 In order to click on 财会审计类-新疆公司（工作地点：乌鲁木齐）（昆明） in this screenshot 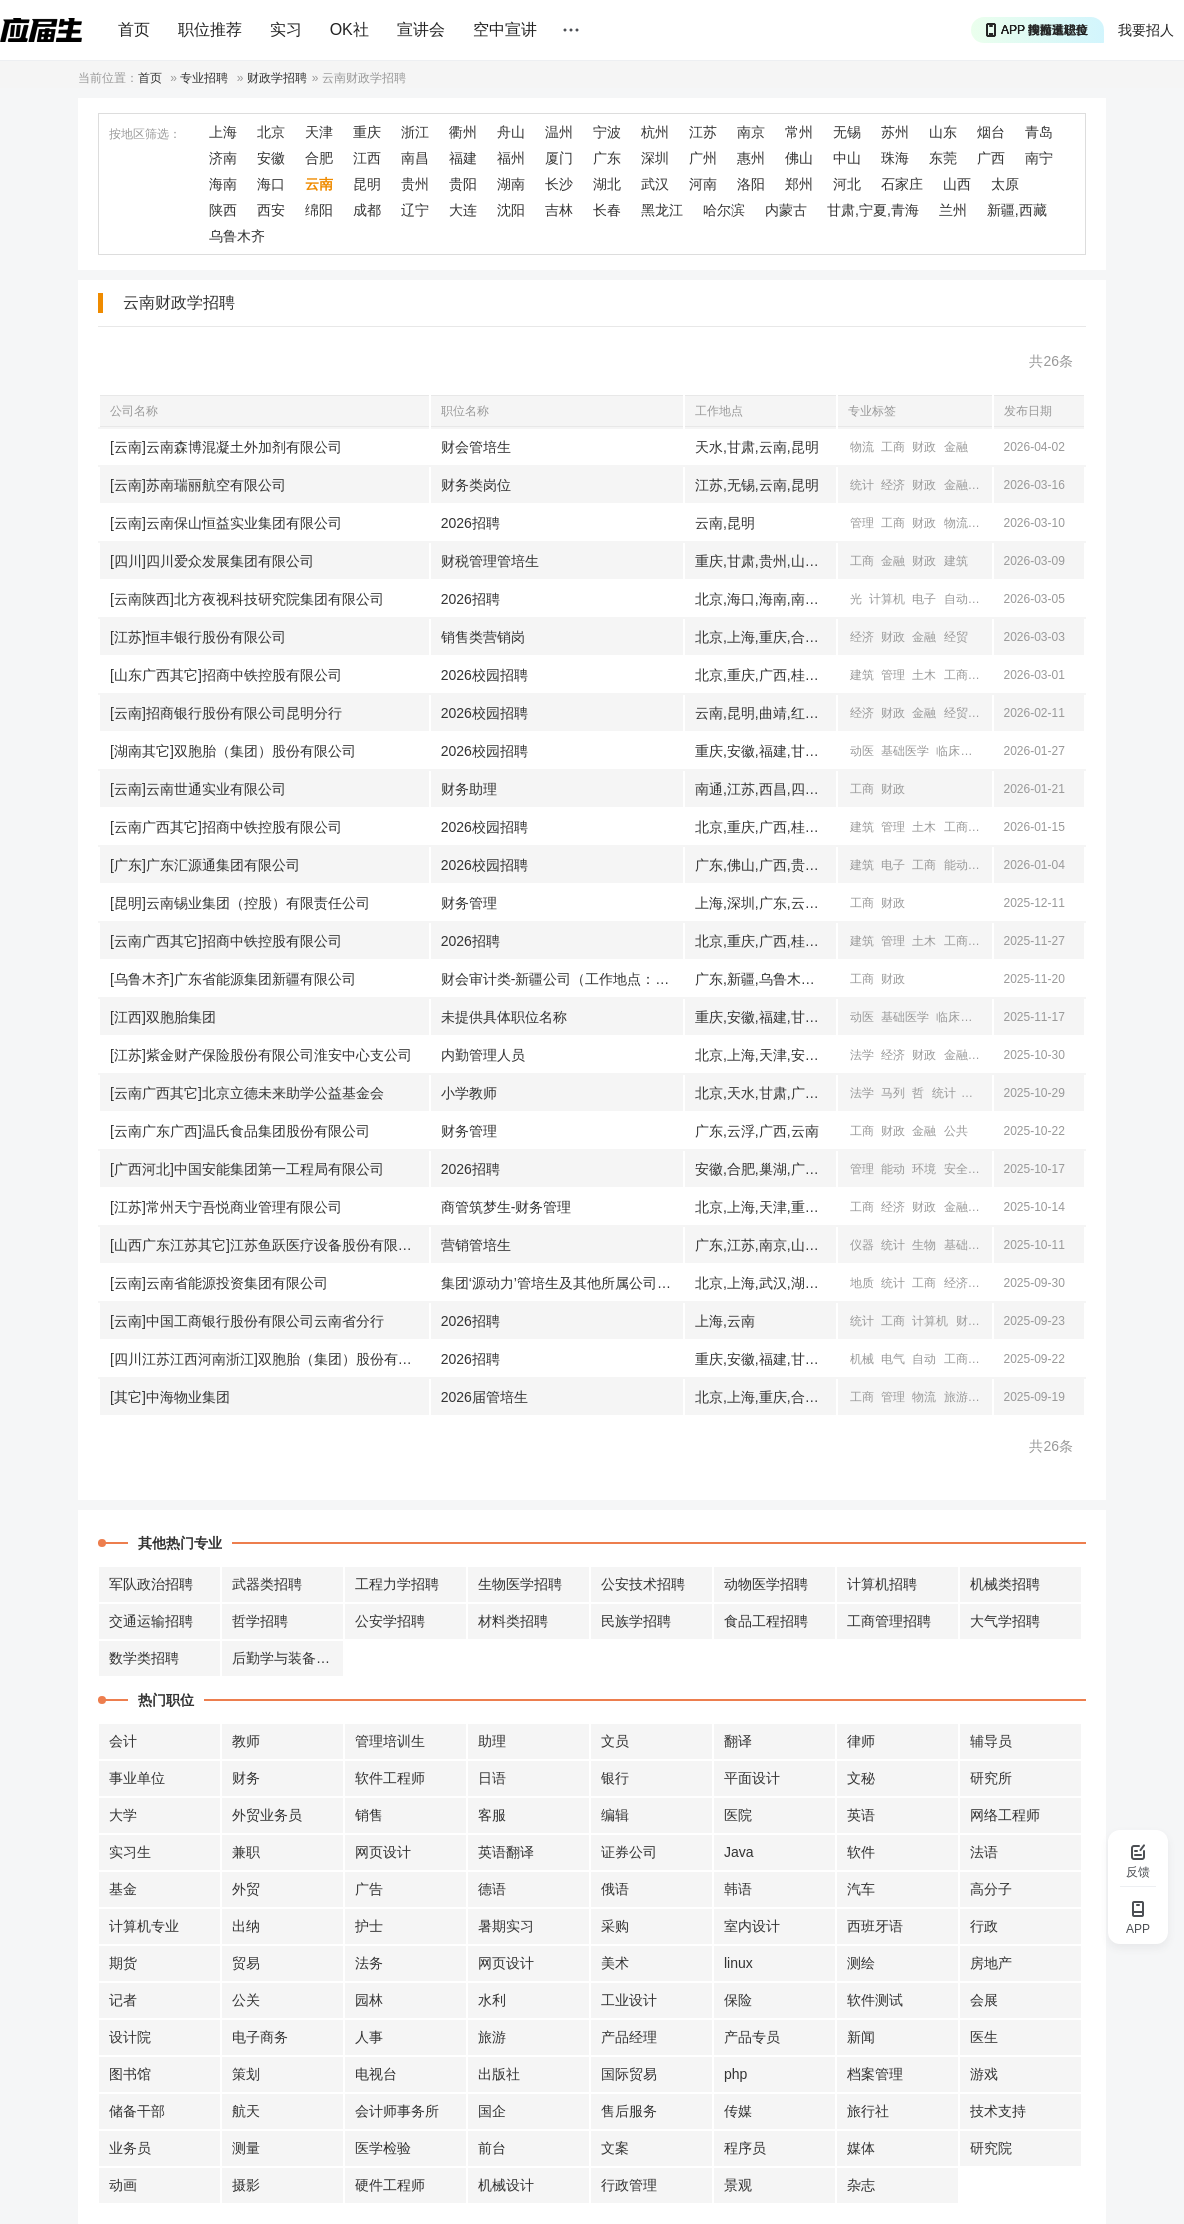, I will do `click(562, 979)`.